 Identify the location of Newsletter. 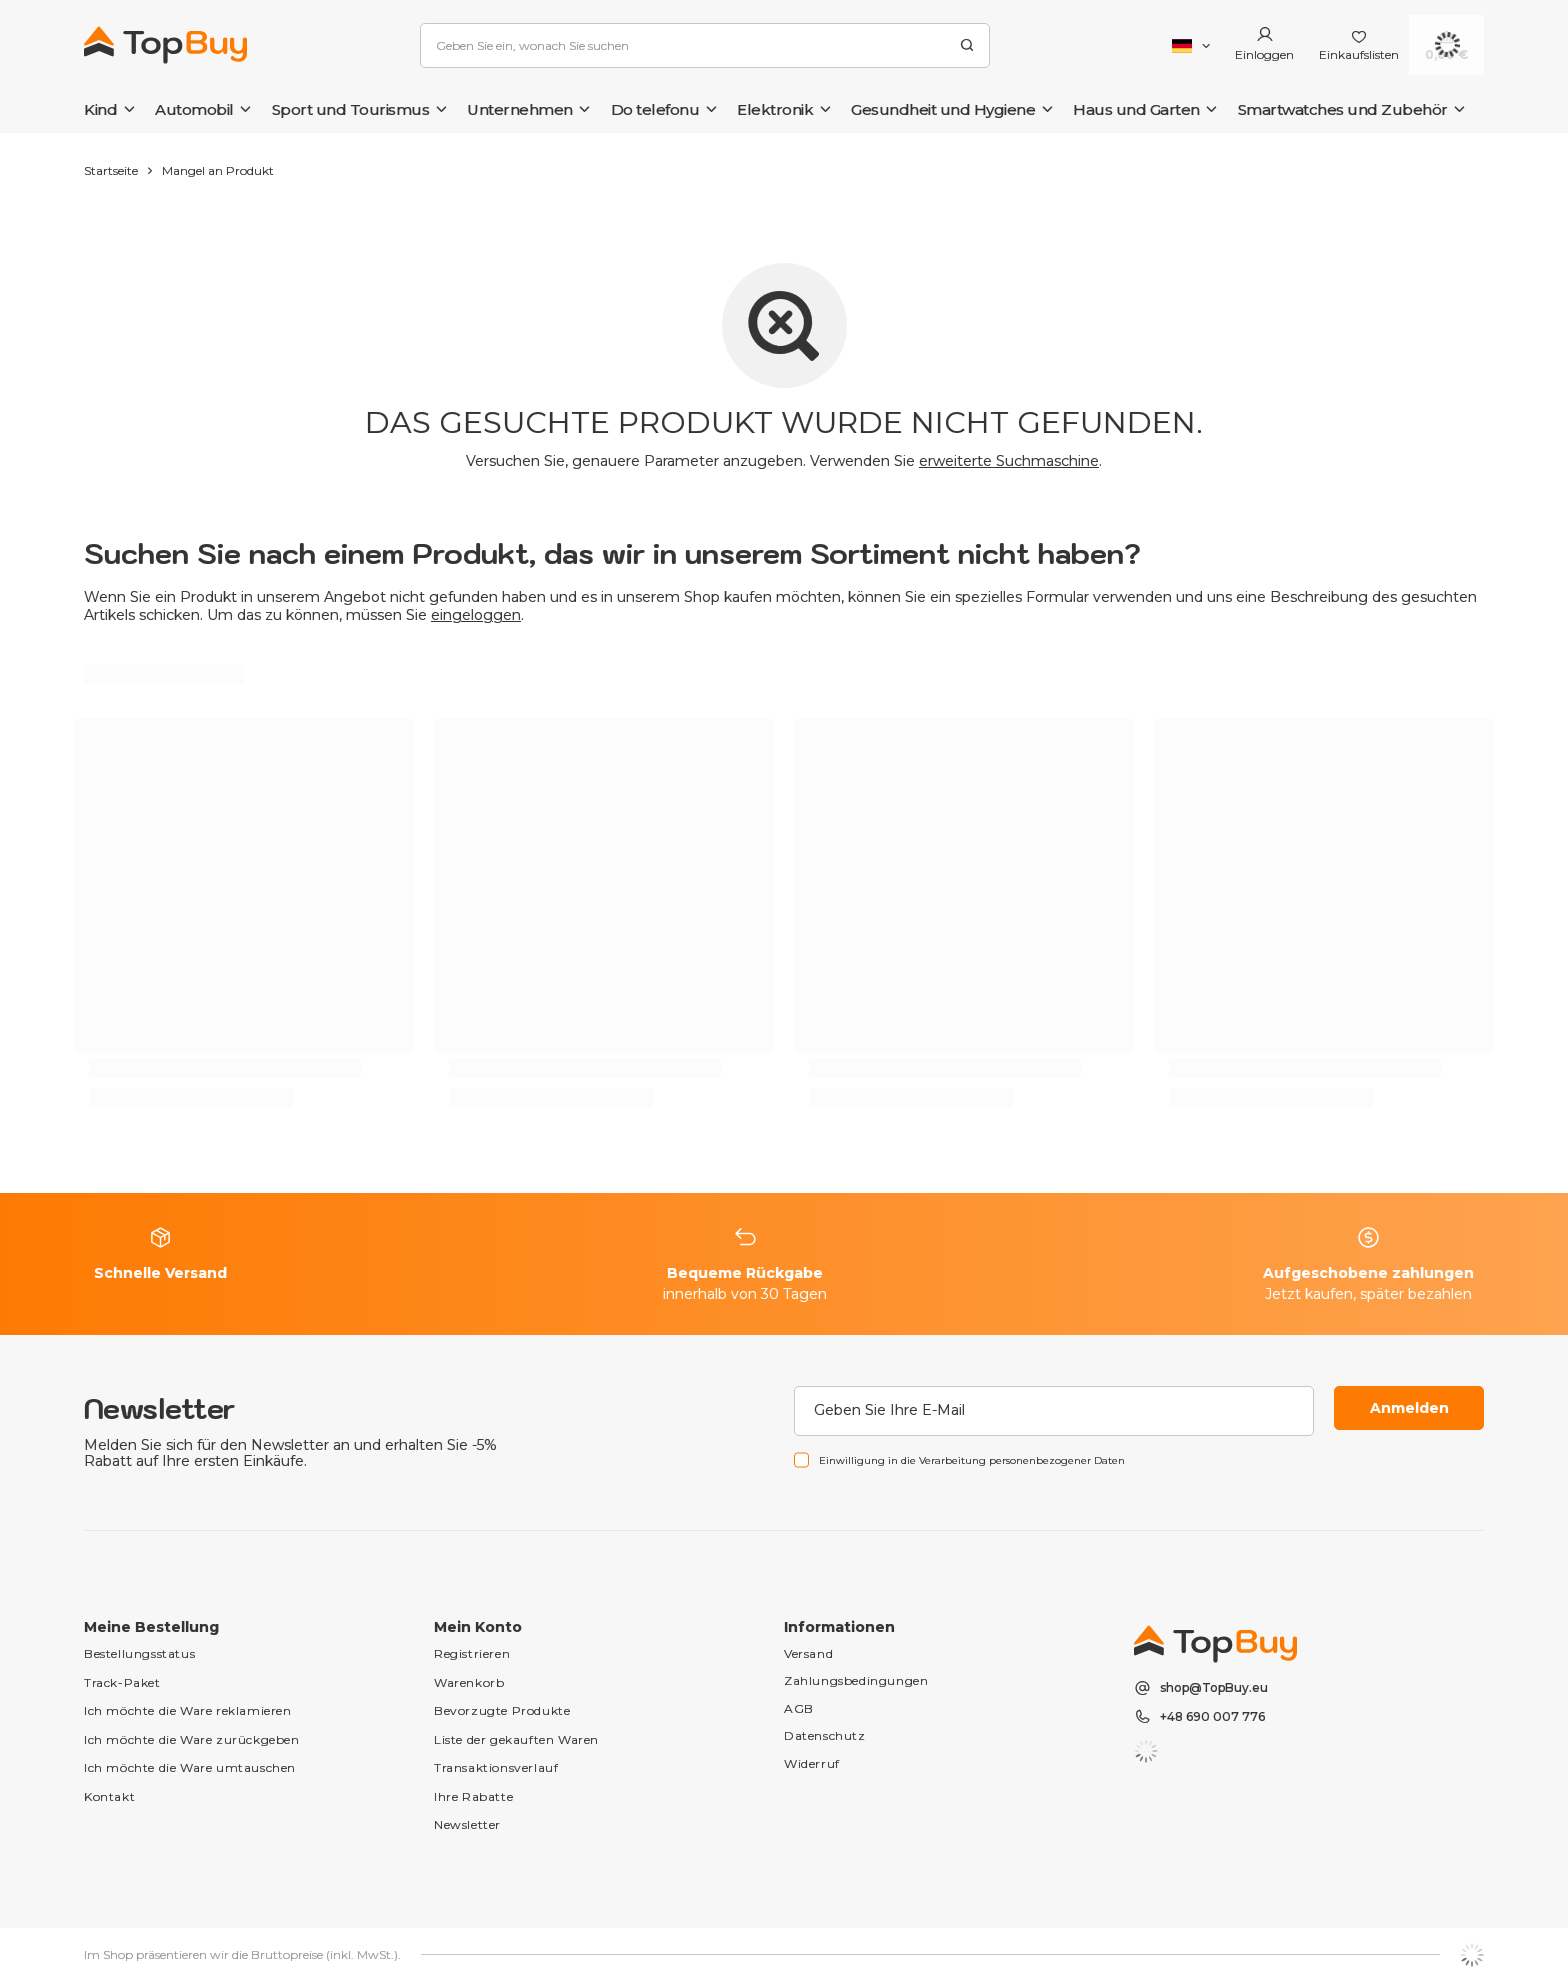
(159, 1408).